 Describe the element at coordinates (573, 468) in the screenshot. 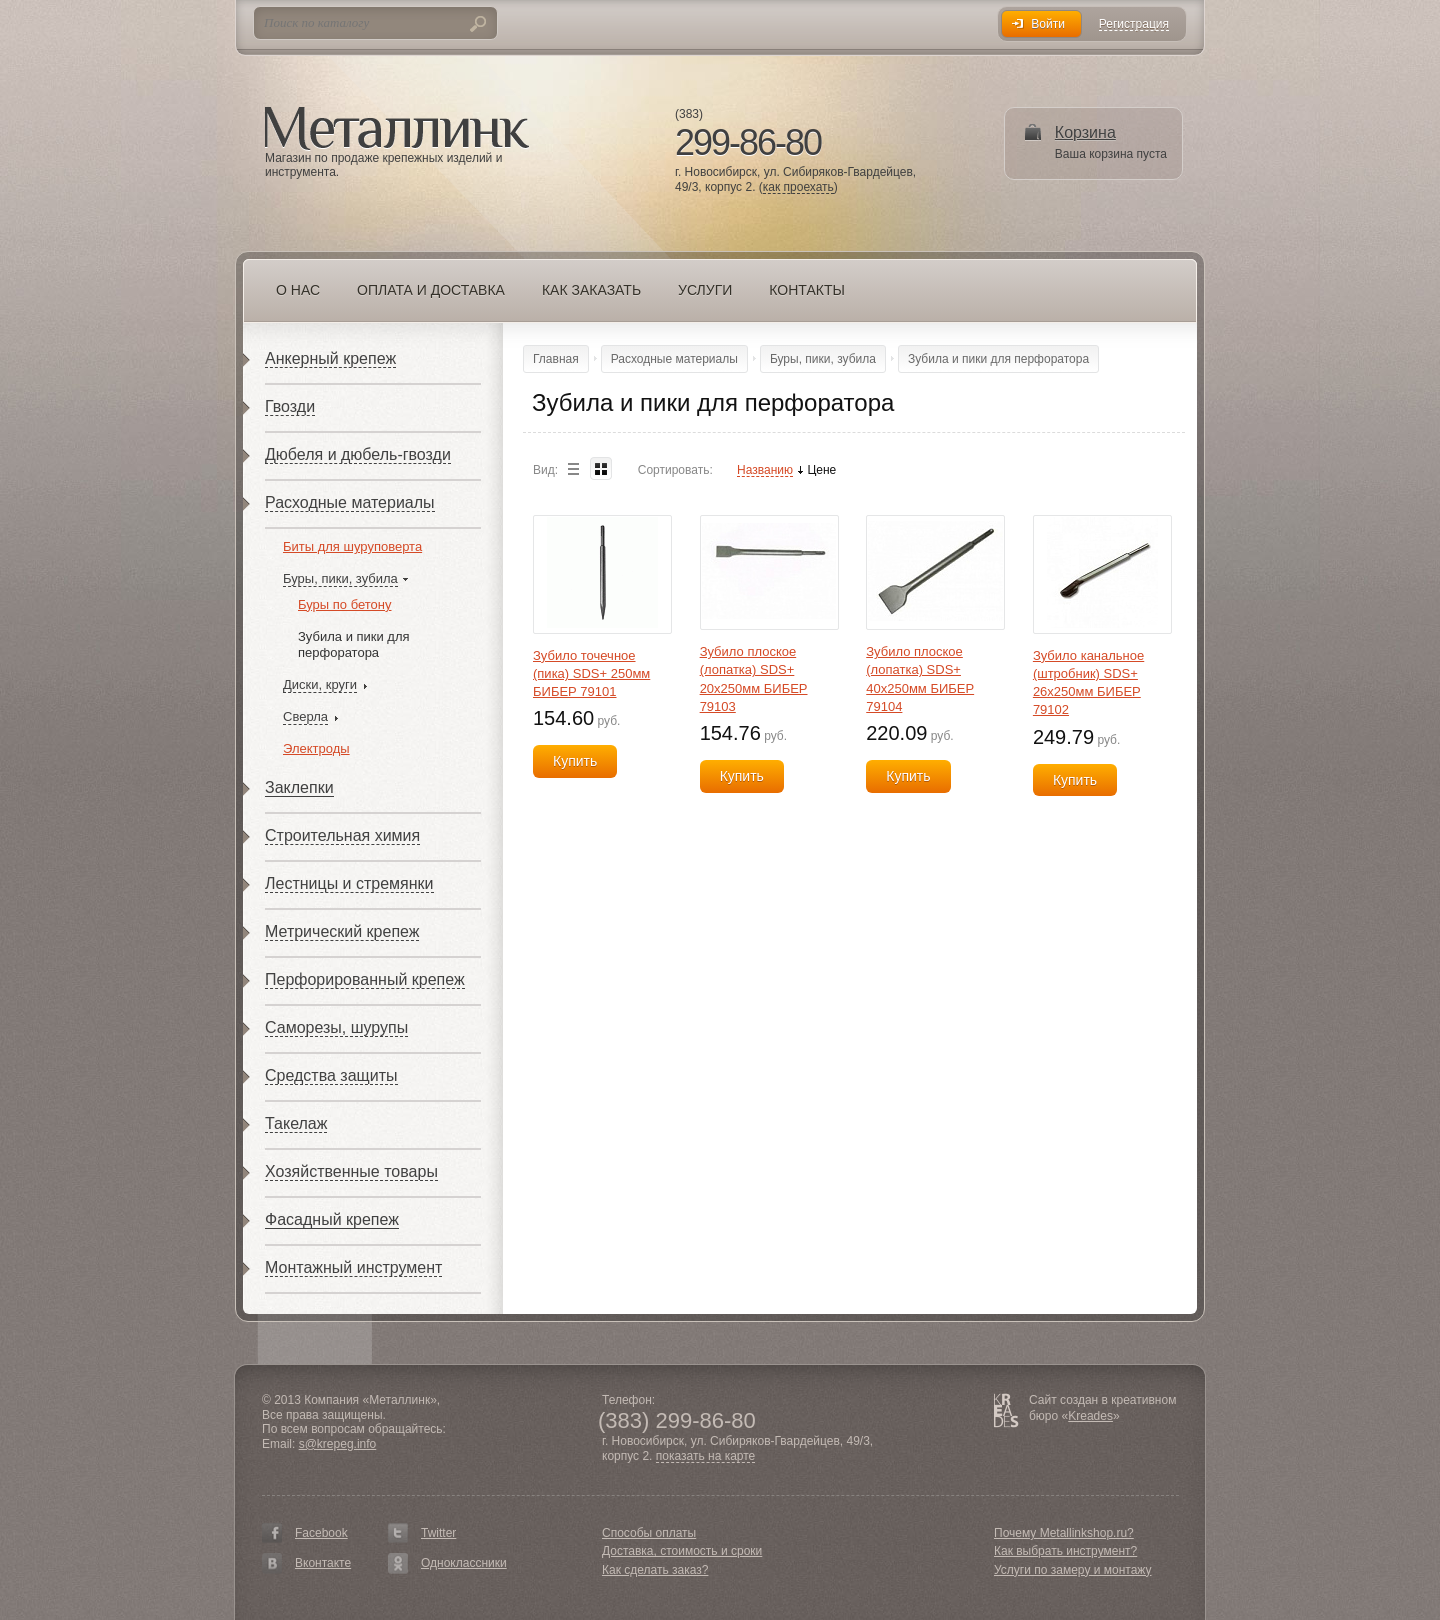

I see `List` at that location.